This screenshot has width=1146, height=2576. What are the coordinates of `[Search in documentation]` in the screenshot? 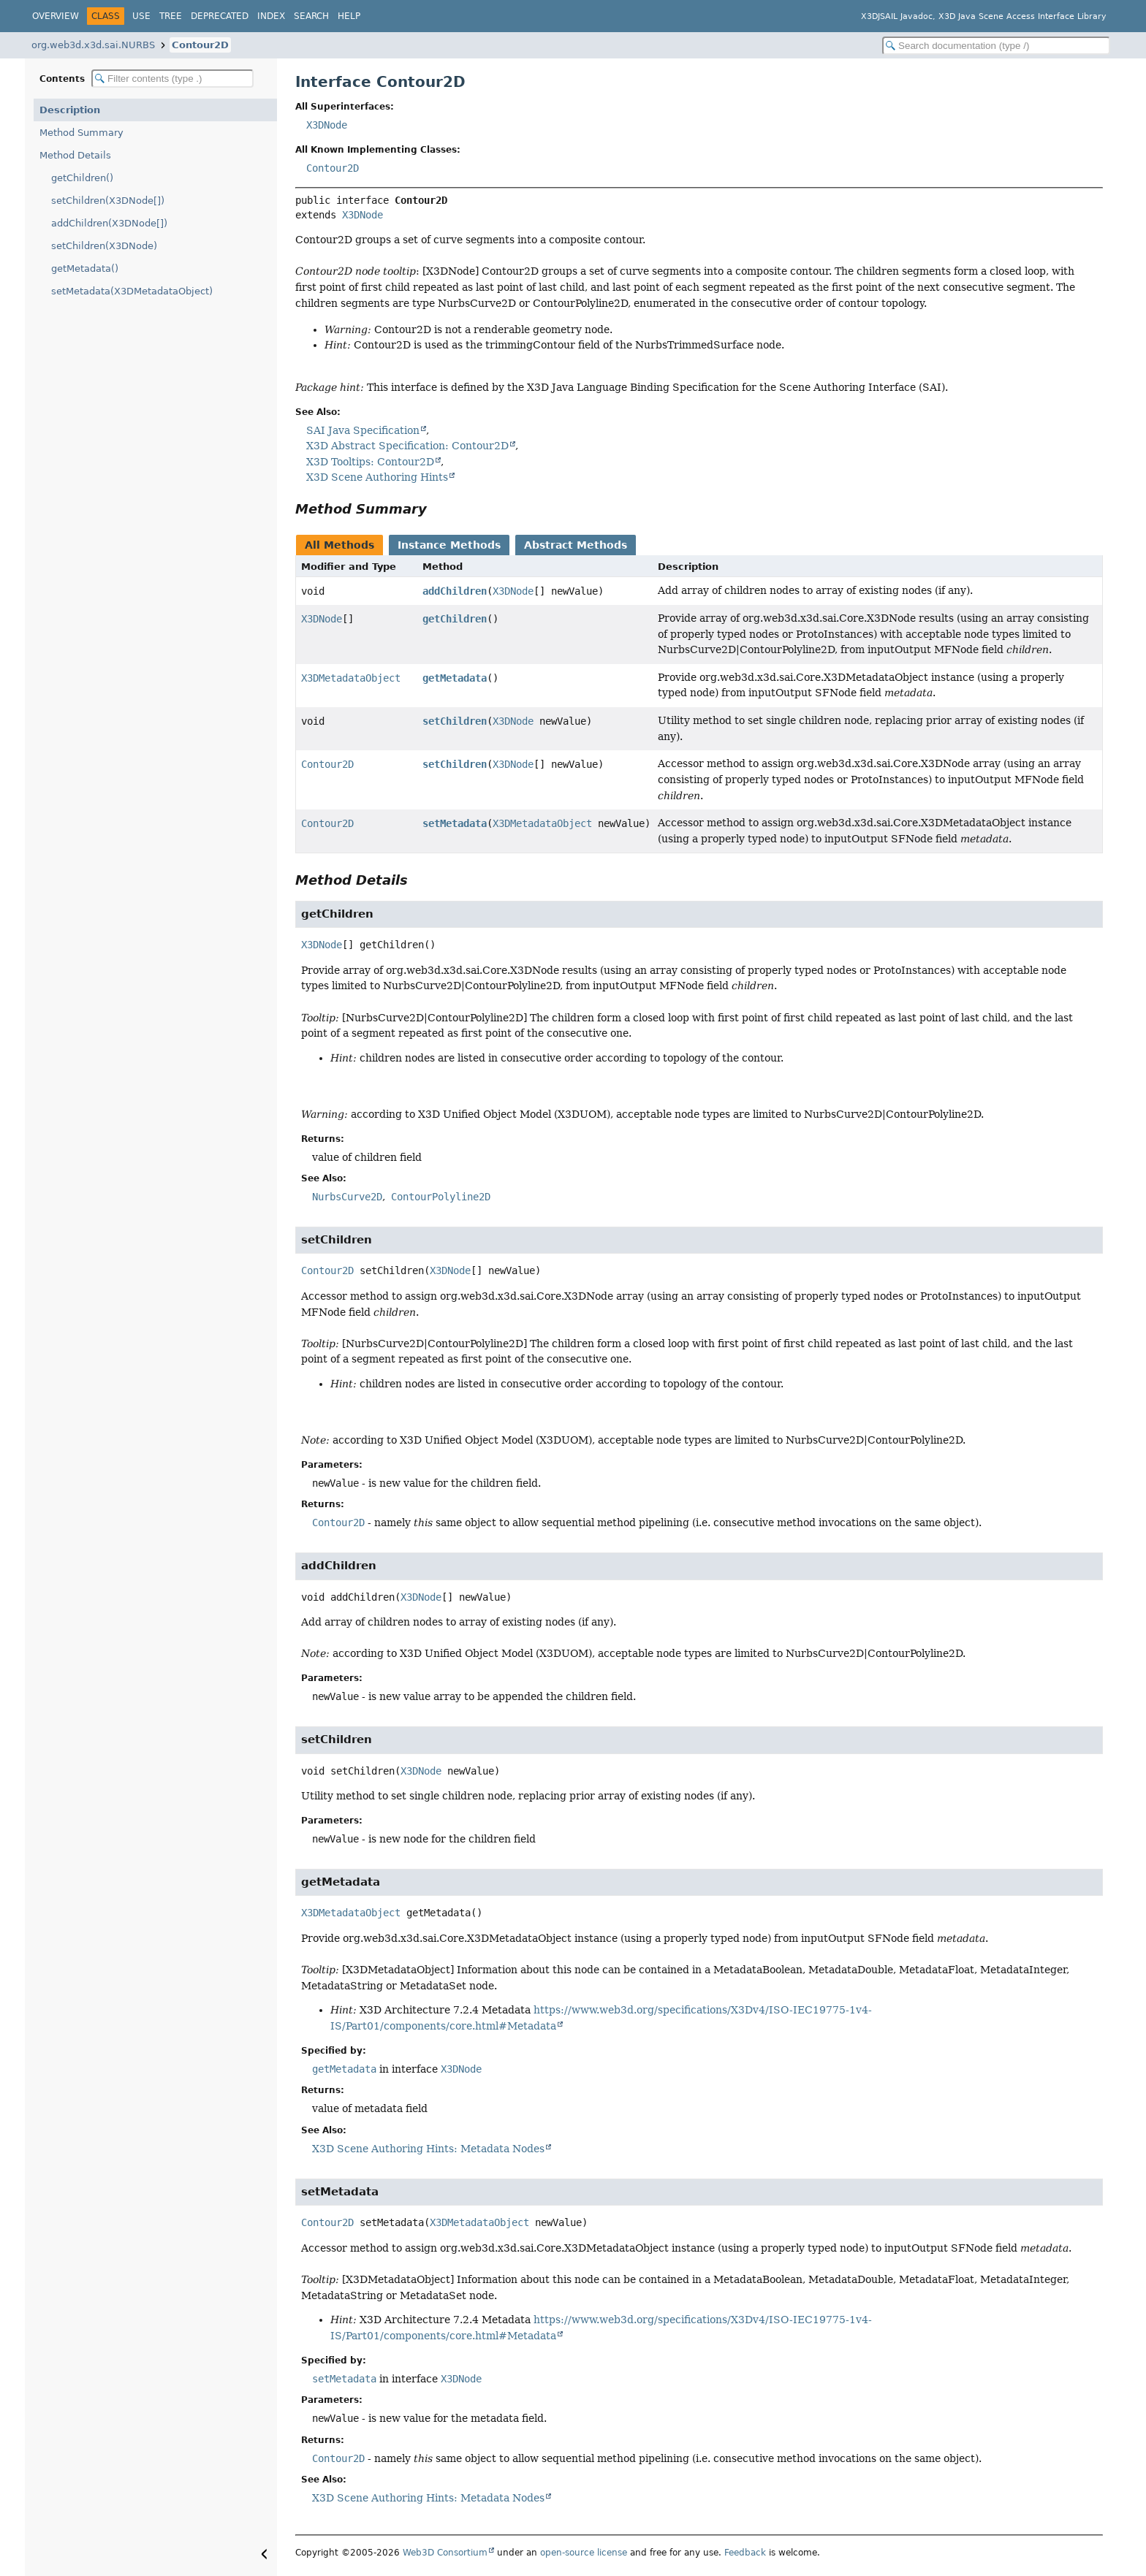 It's located at (996, 46).